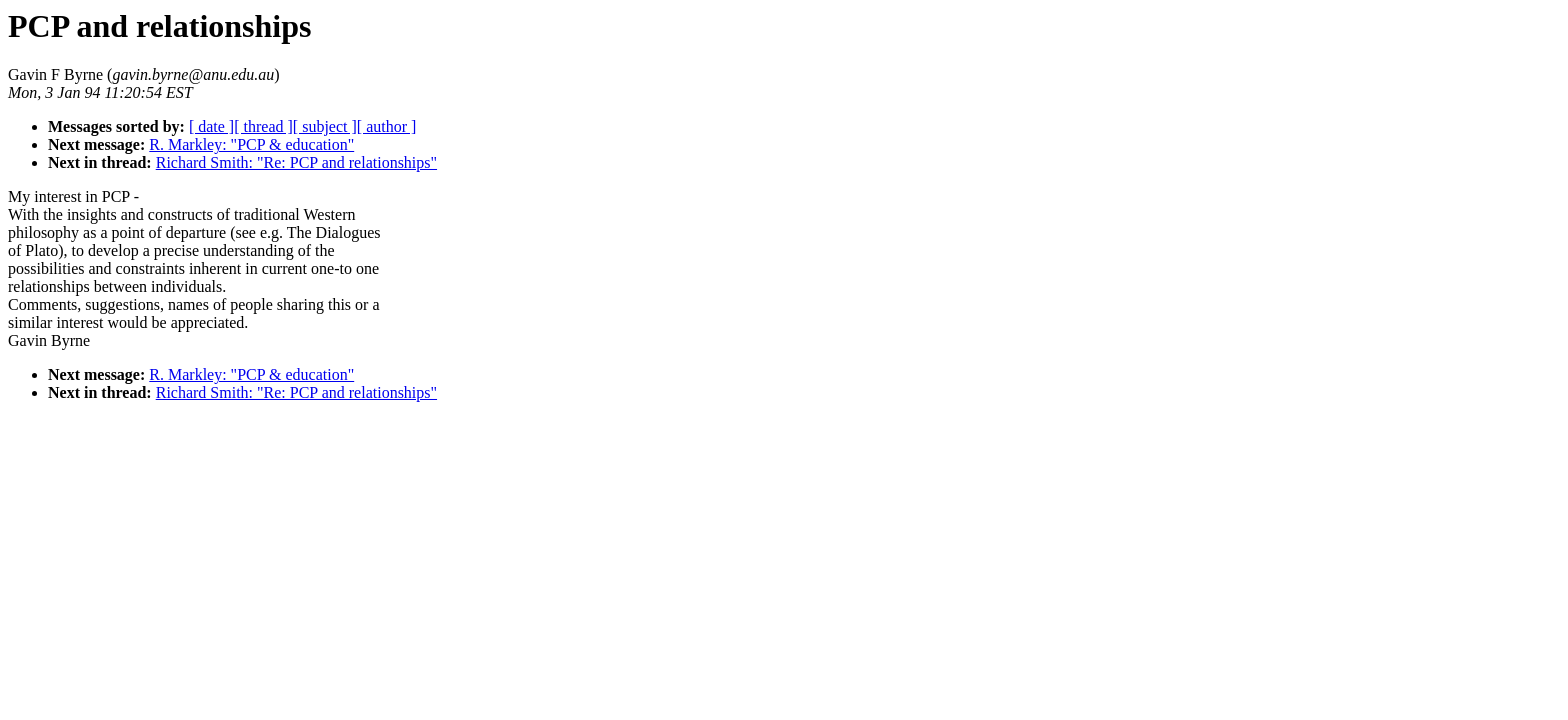 Image resolution: width=1568 pixels, height=720 pixels. What do you see at coordinates (251, 144) in the screenshot?
I see `R. Markley: "PCP & education"` at bounding box center [251, 144].